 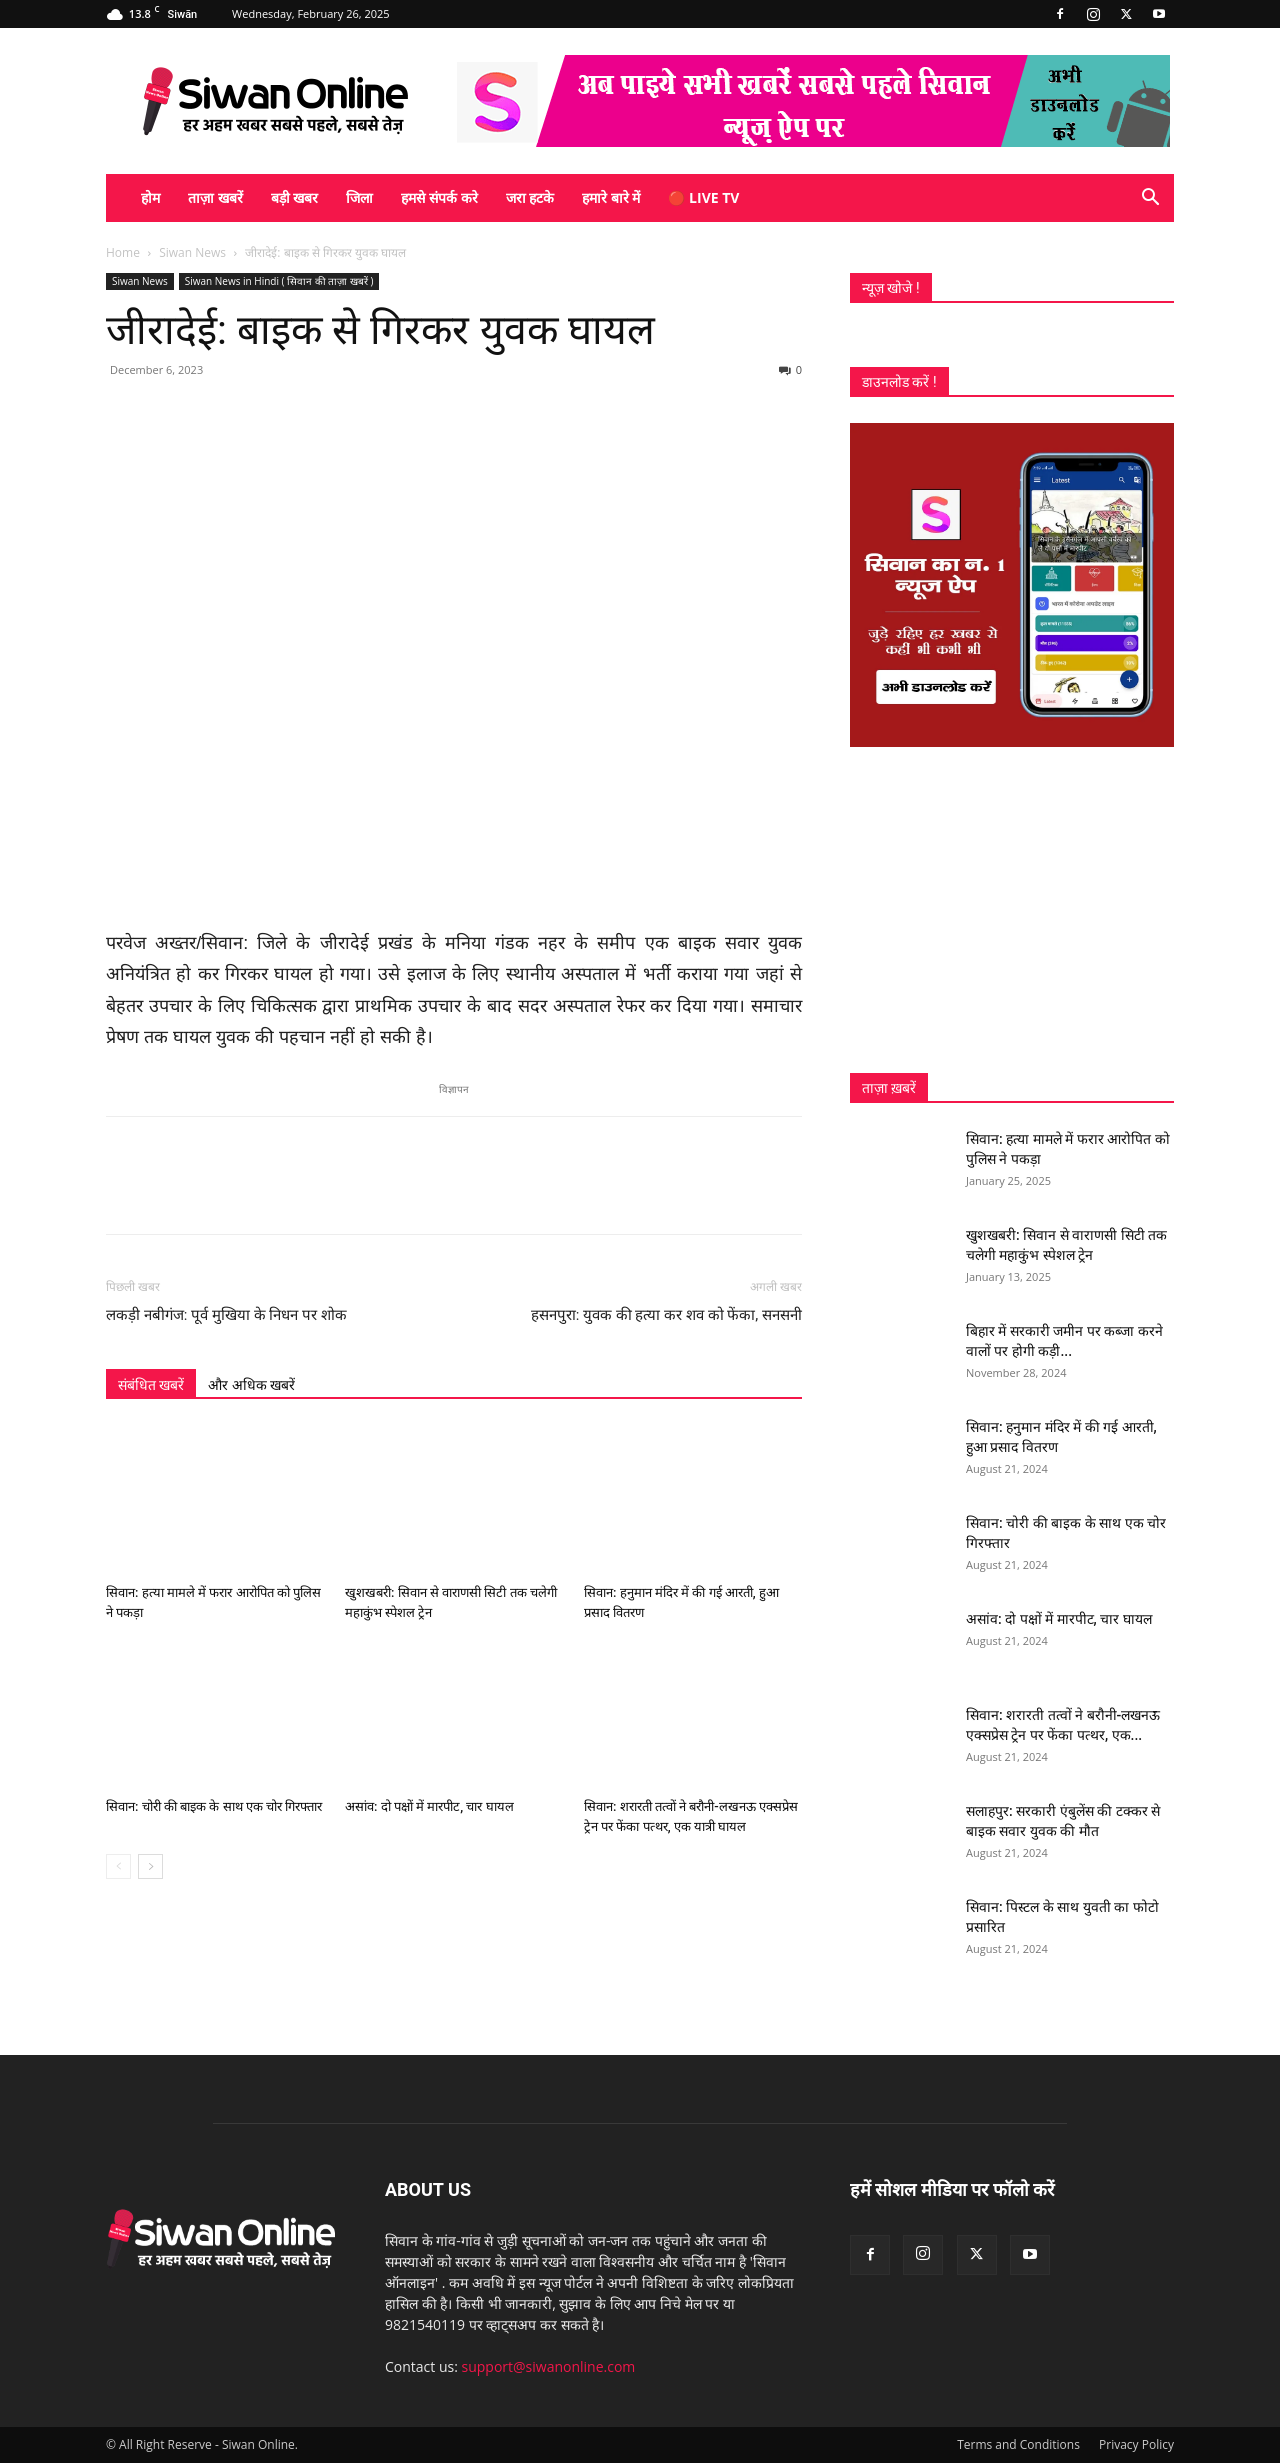 I want to click on हमारे बारे में, so click(x=611, y=197).